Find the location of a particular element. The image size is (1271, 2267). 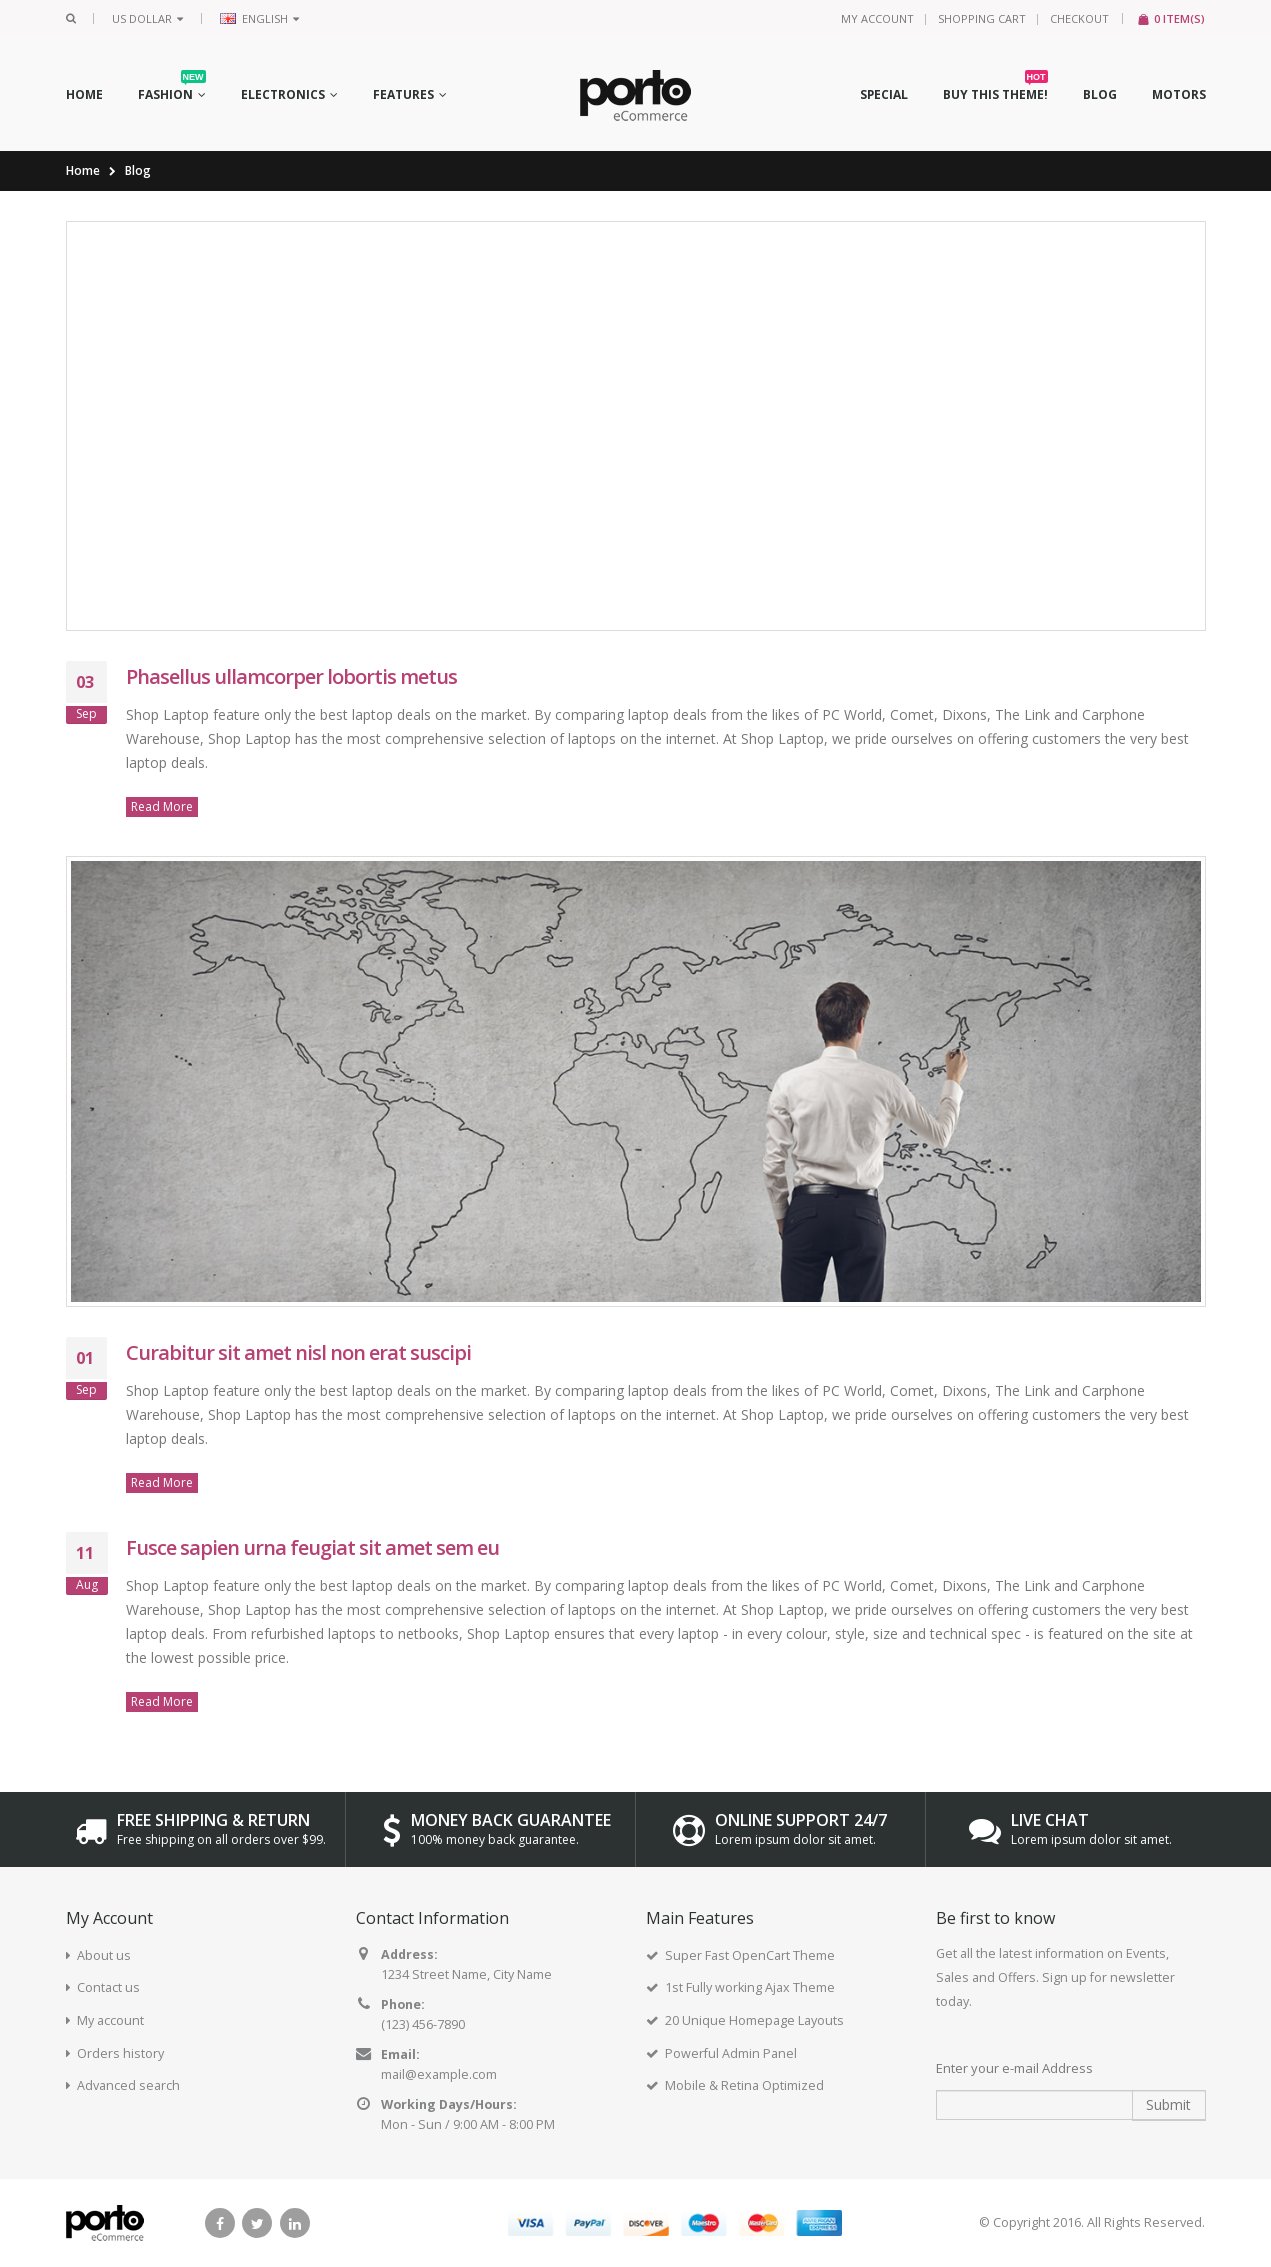

Fusce sapien urna feugiat sit amet sem eu is located at coordinates (312, 1547).